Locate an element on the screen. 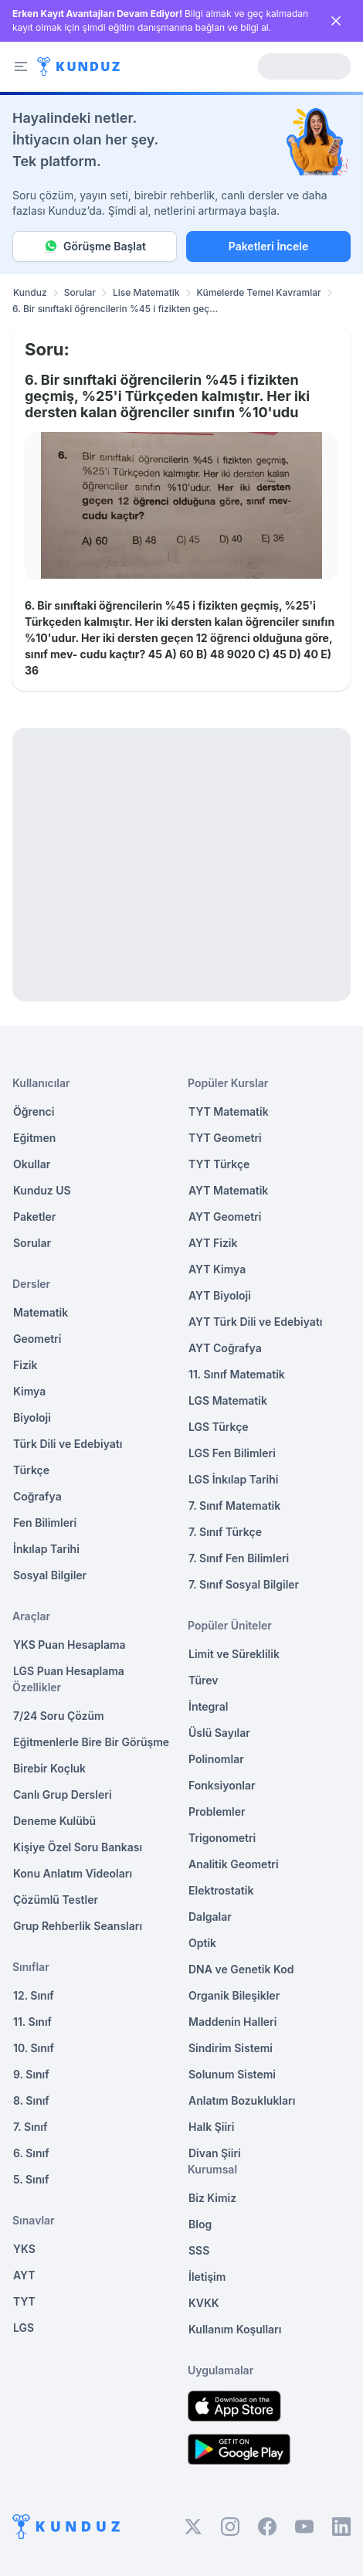 This screenshot has width=363, height=2576. Fen Bilimleri is located at coordinates (44, 1522).